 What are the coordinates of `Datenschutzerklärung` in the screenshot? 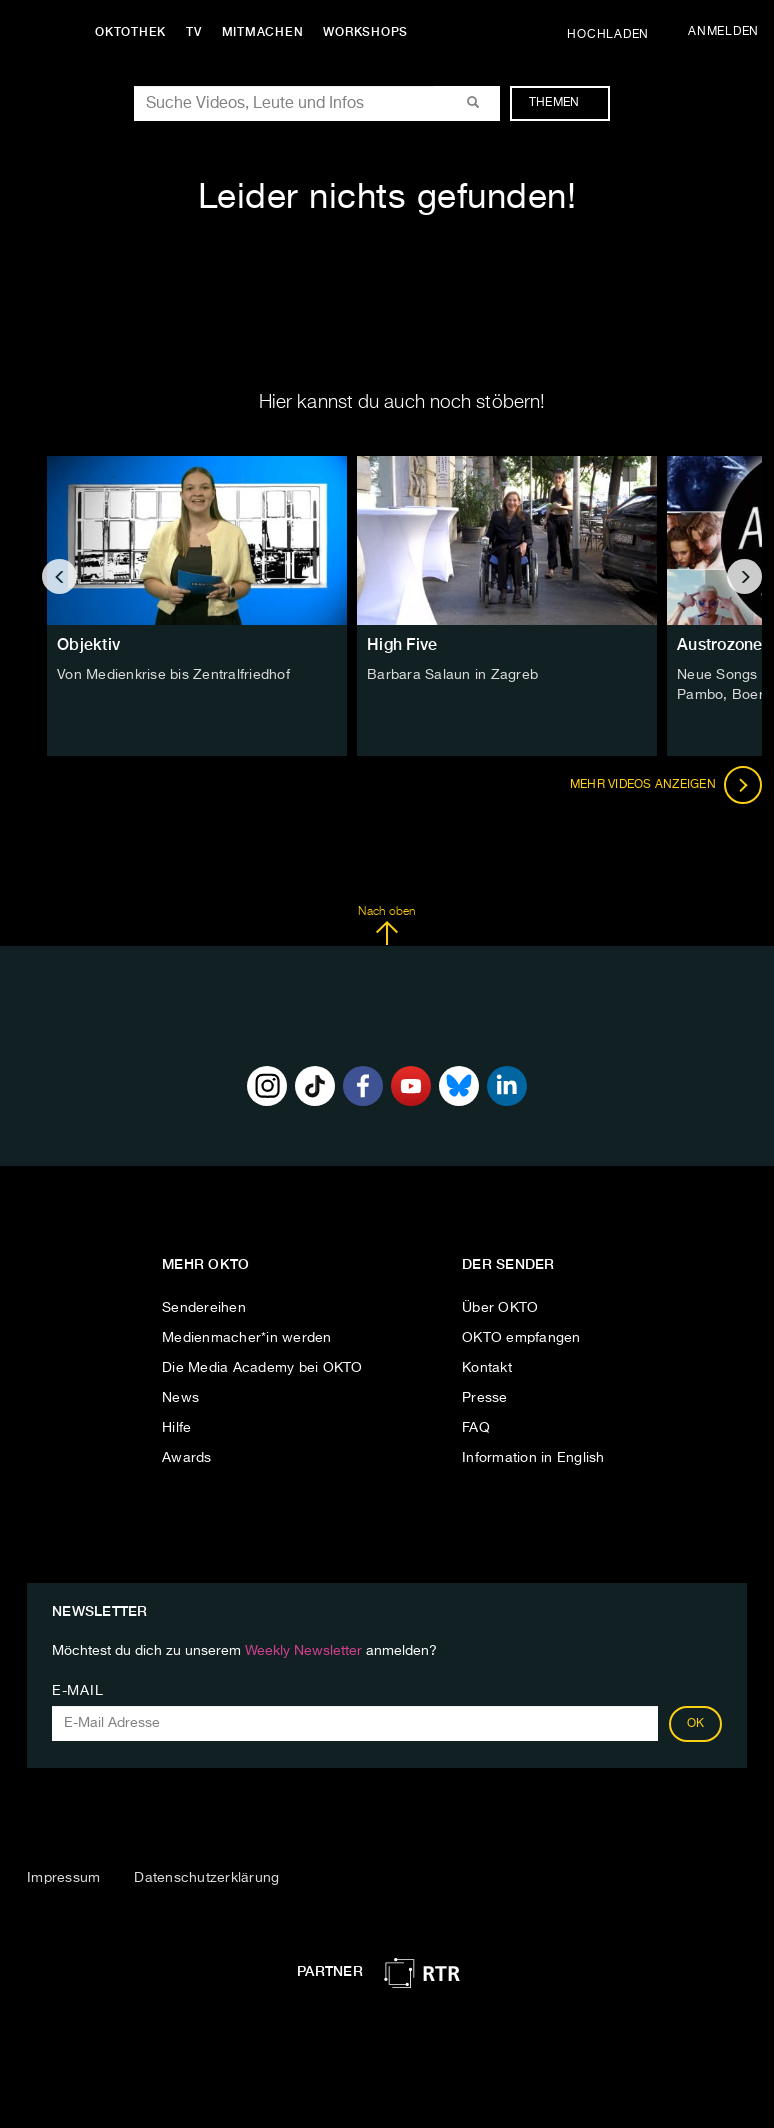 It's located at (206, 1878).